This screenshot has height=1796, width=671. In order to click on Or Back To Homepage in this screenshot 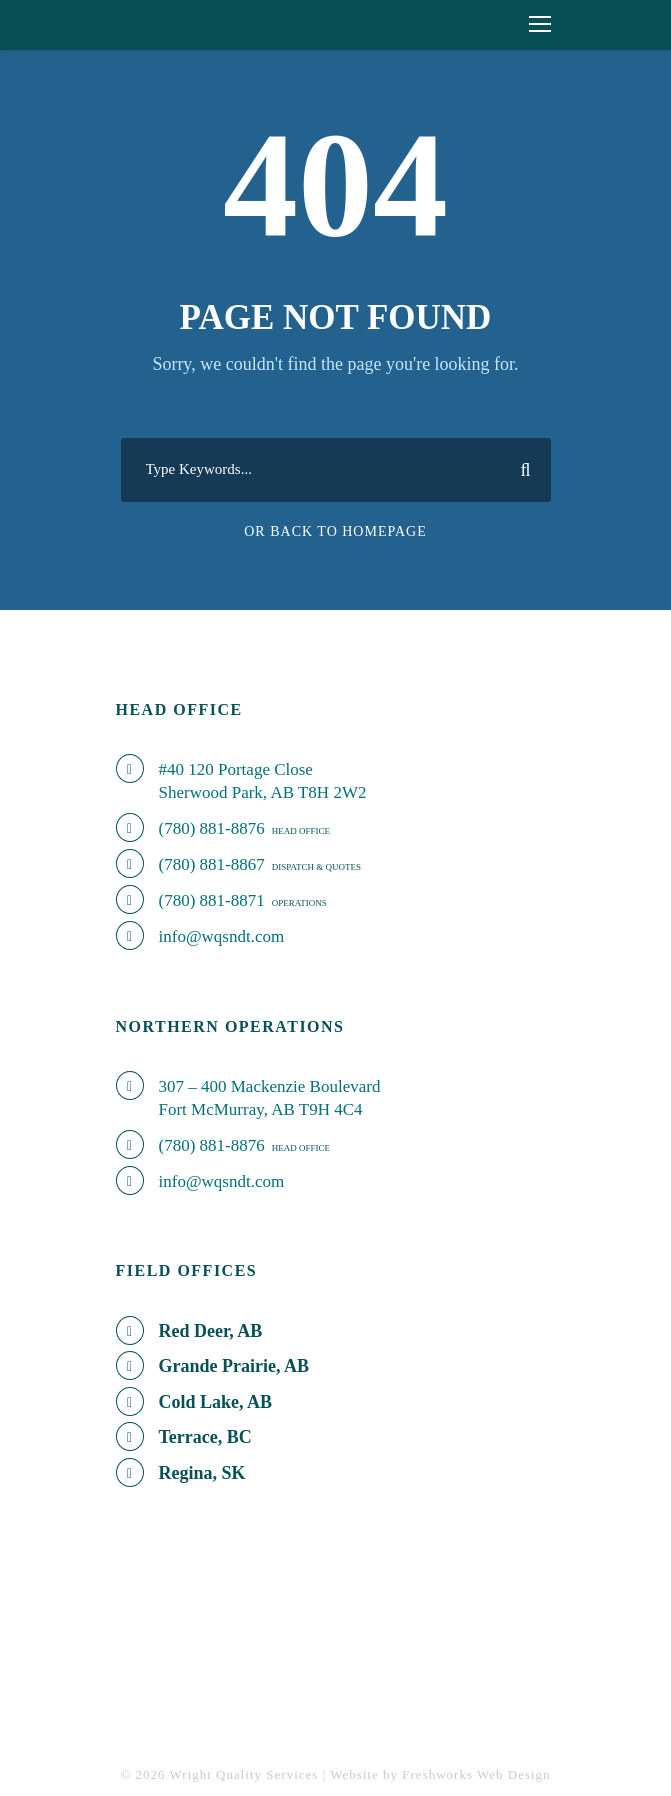, I will do `click(335, 531)`.